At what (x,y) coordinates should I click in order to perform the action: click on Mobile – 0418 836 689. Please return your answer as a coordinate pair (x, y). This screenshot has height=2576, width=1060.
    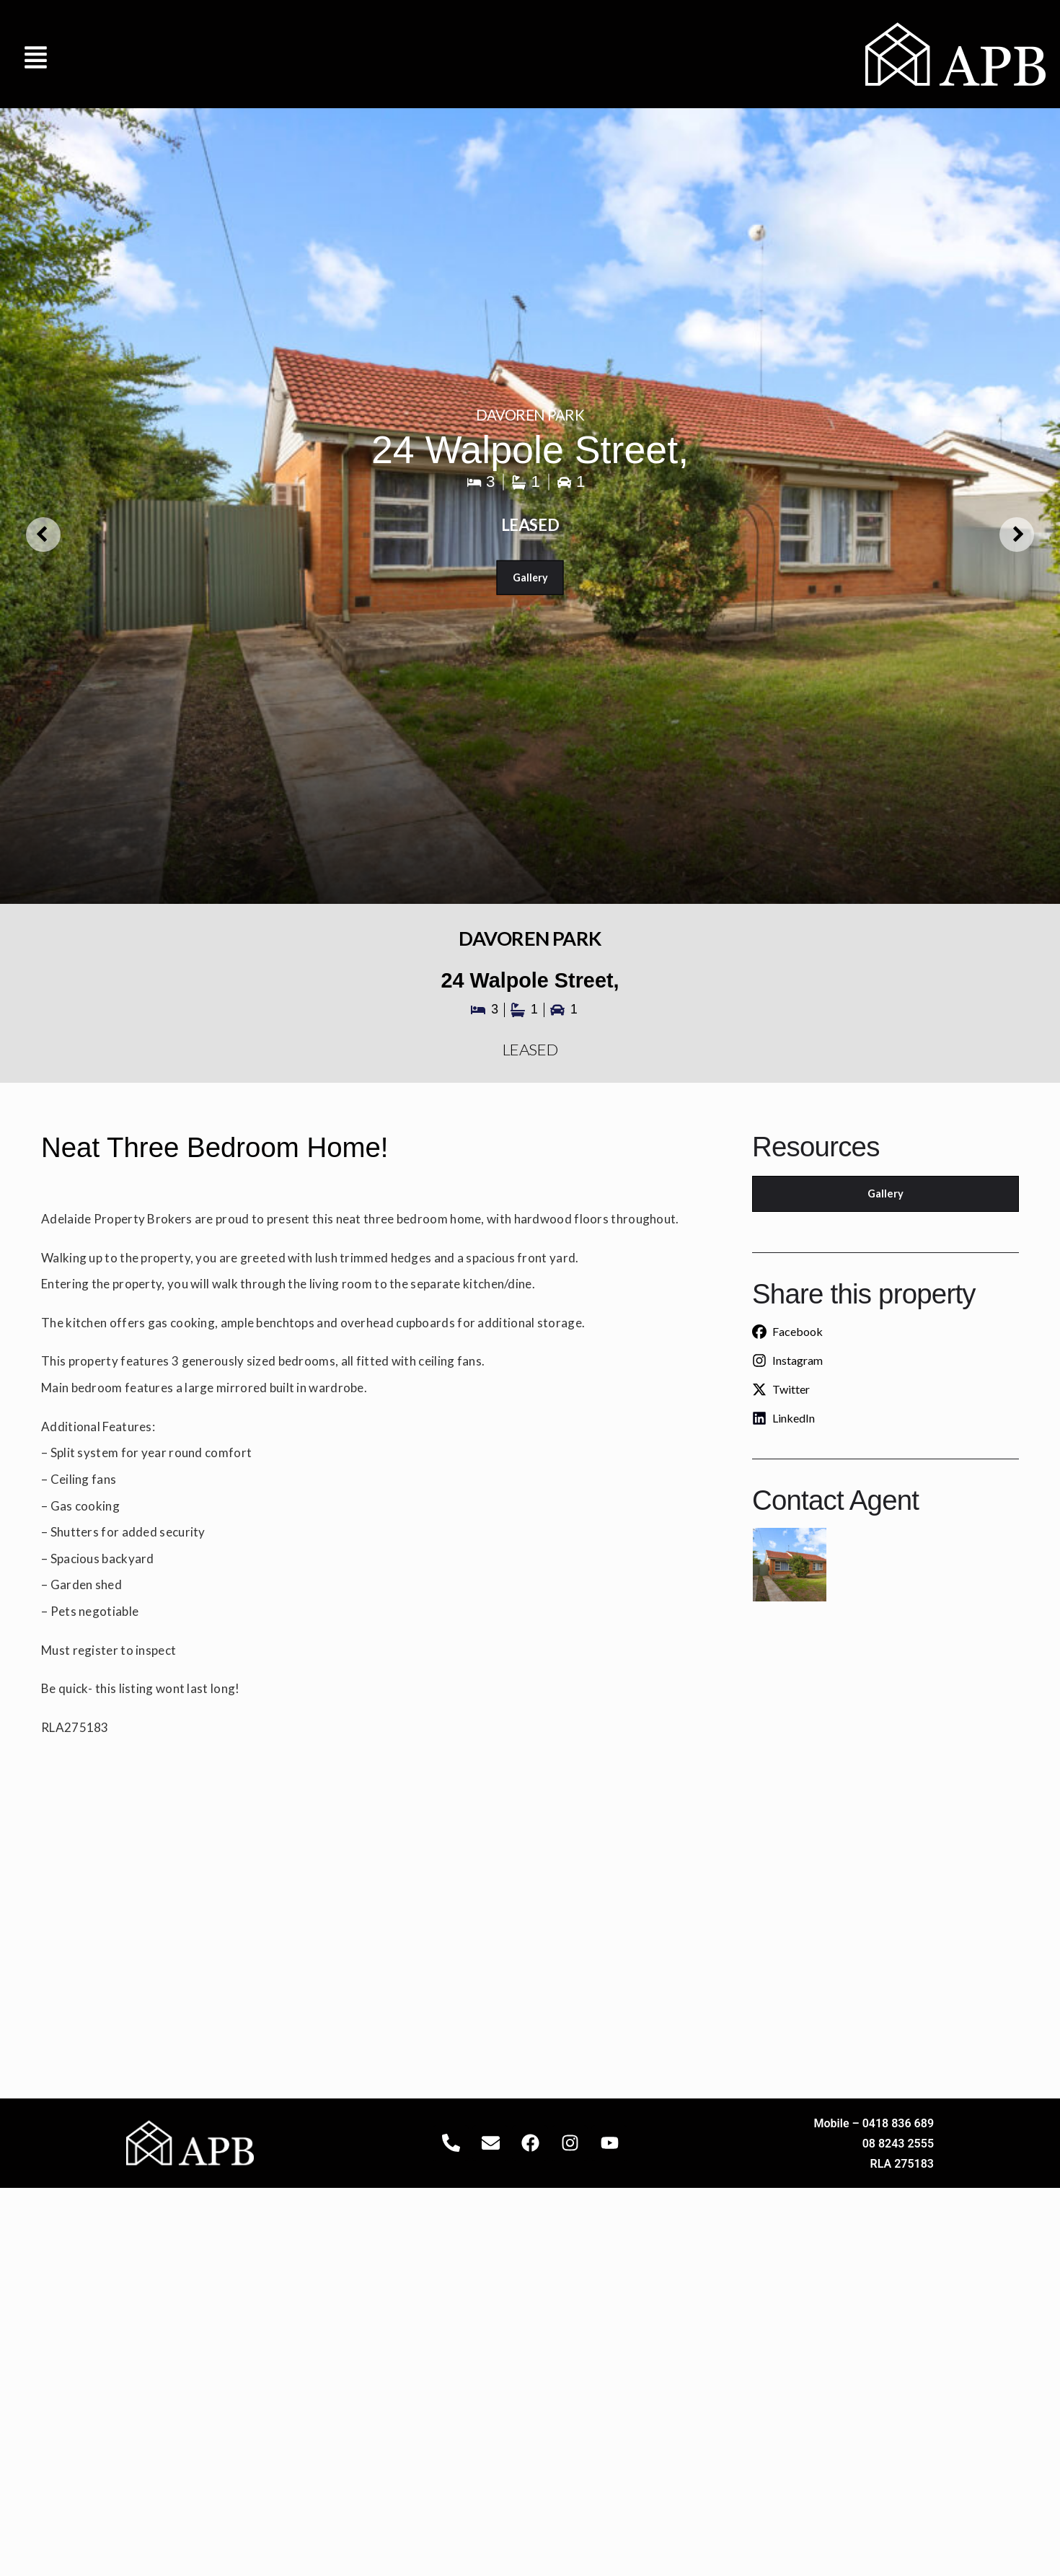
    Looking at the image, I should click on (874, 2123).